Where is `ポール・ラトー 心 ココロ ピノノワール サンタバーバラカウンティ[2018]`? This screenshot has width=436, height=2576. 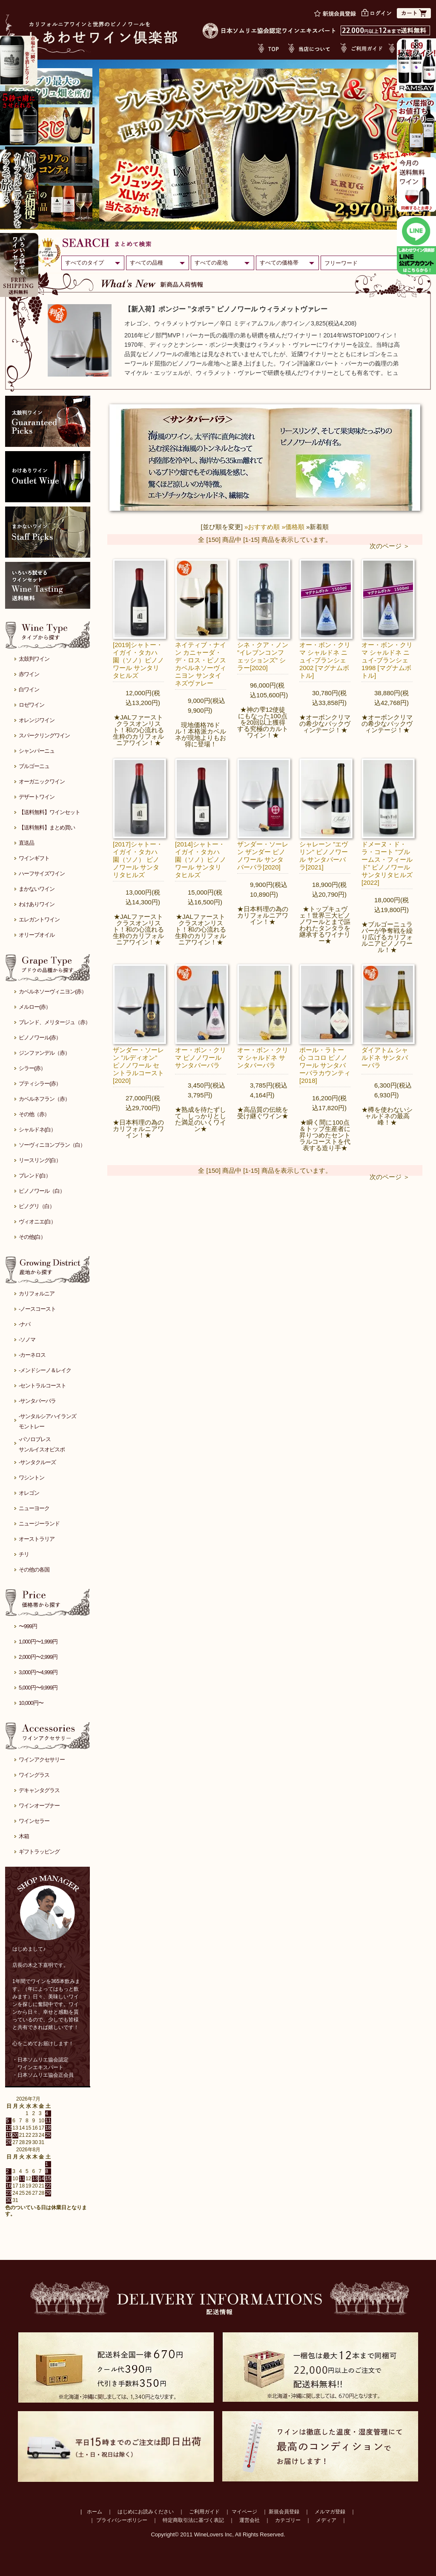 ポール・ラトー 心 ココロ ピノノワール サンタバーバラカウンティ[2018] is located at coordinates (324, 1065).